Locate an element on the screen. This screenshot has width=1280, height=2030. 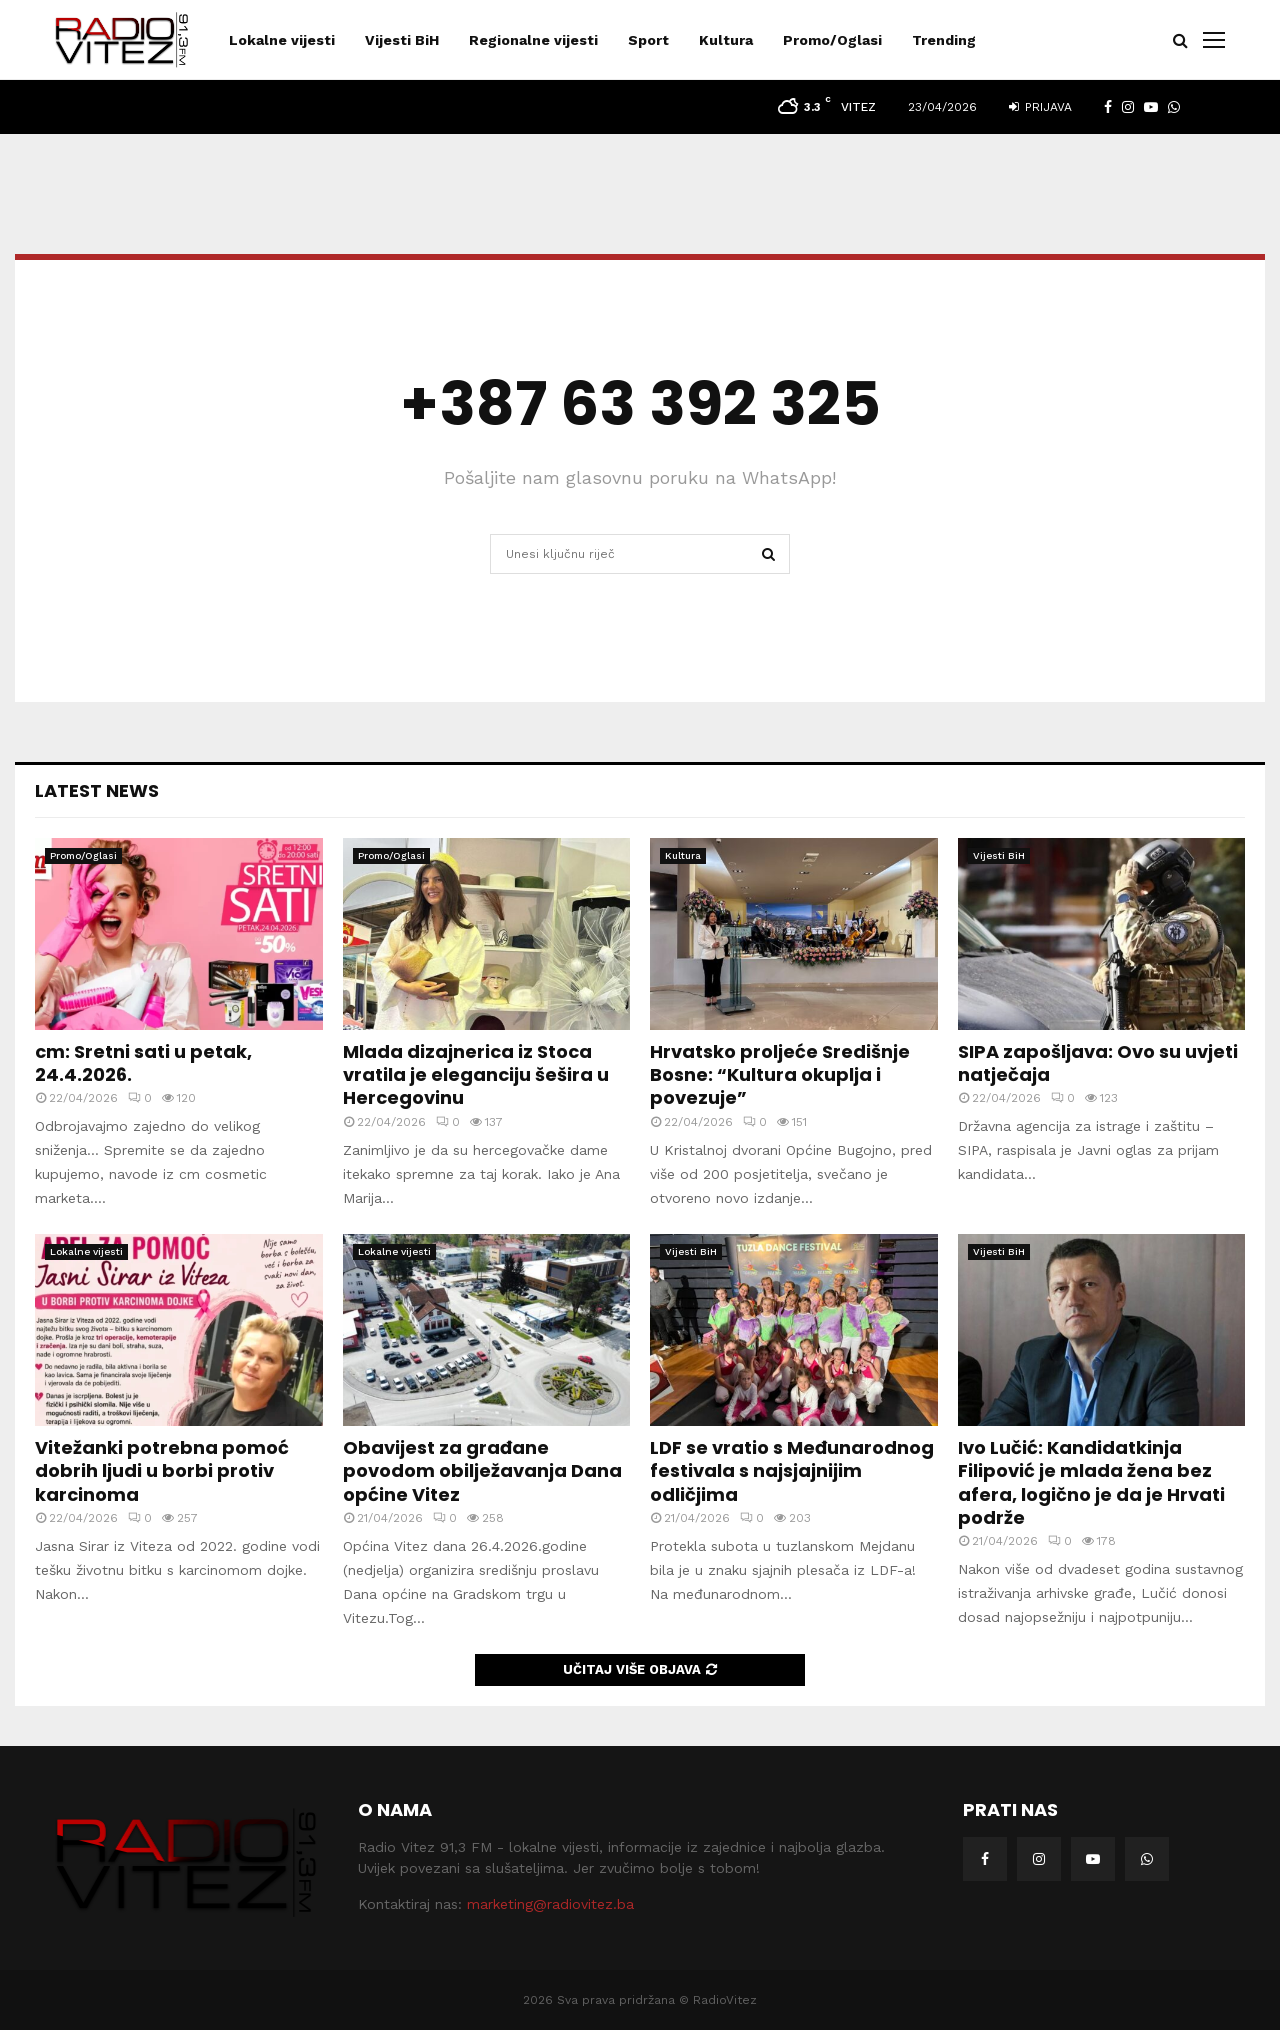
cm: Sretni sati u petak, 24.4.2026. is located at coordinates (143, 1063).